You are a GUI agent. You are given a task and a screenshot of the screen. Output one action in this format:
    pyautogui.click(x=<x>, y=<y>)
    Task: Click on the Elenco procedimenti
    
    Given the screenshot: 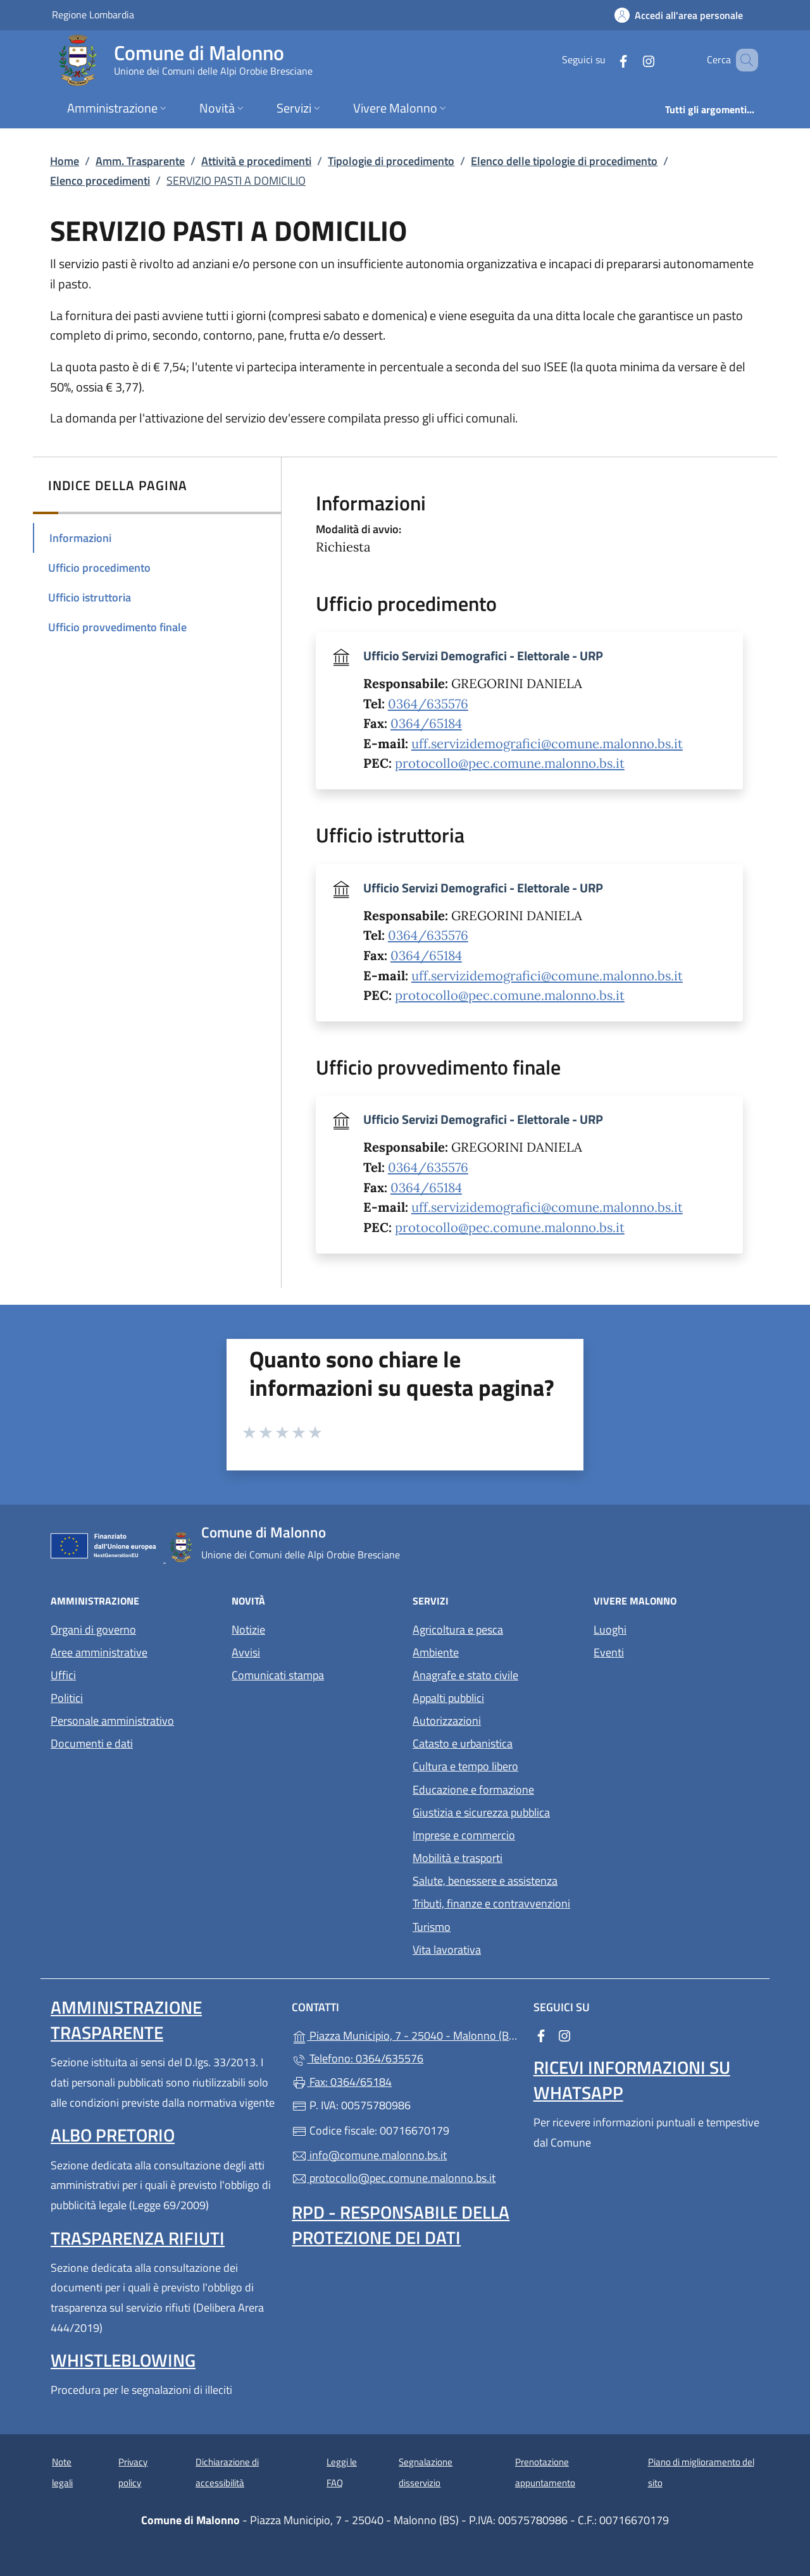 What is the action you would take?
    pyautogui.click(x=100, y=180)
    